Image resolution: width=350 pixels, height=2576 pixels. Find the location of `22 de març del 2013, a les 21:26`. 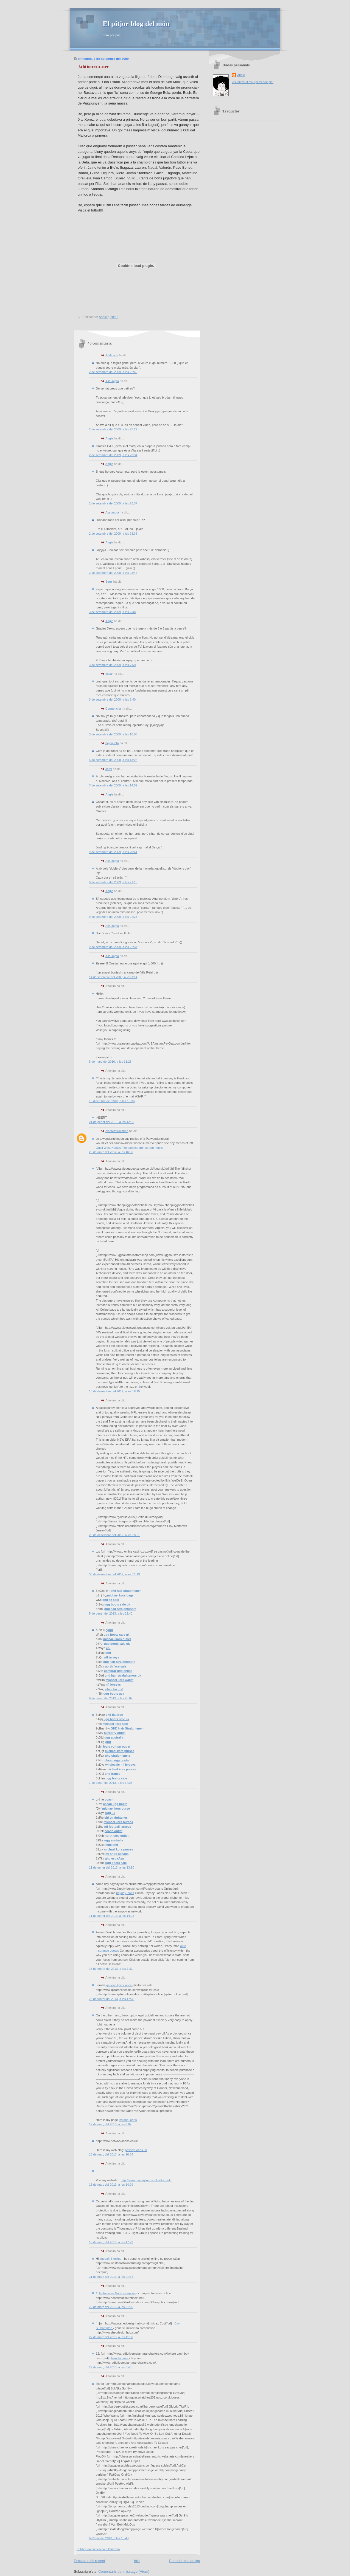

22 de març del 2013, a les 21:26 is located at coordinates (111, 2307).